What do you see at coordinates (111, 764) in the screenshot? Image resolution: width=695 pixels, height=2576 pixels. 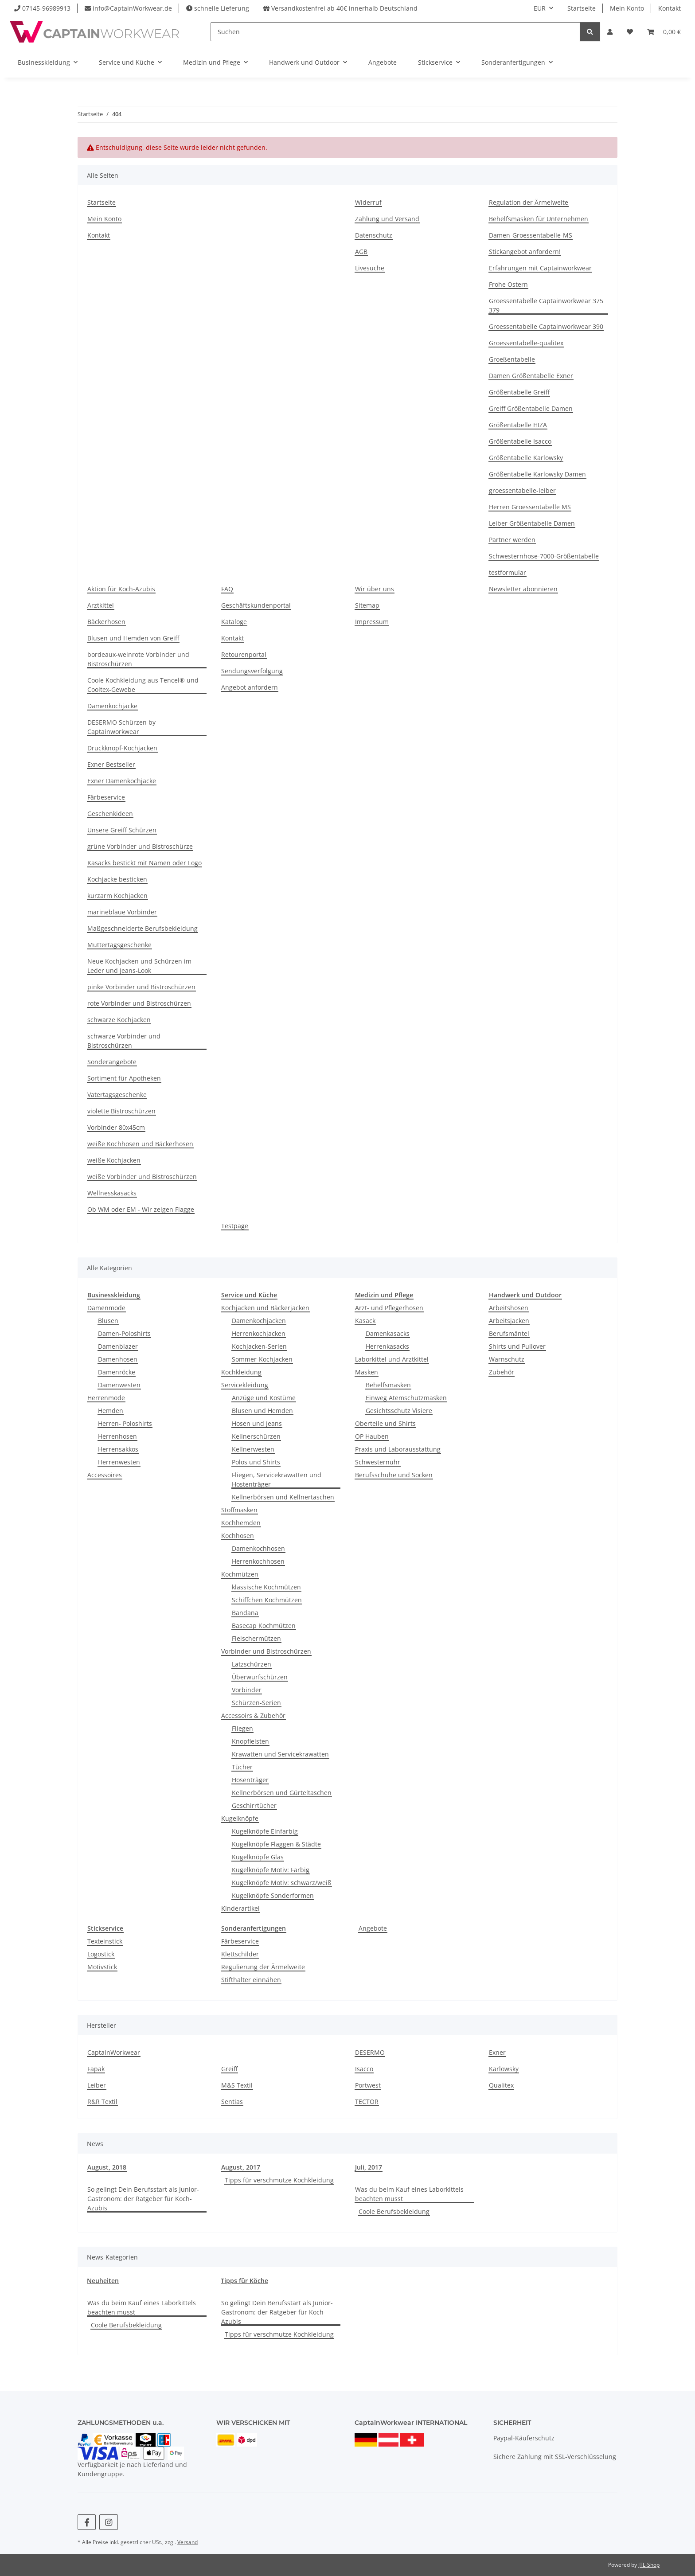 I see `Exner Bestseller` at bounding box center [111, 764].